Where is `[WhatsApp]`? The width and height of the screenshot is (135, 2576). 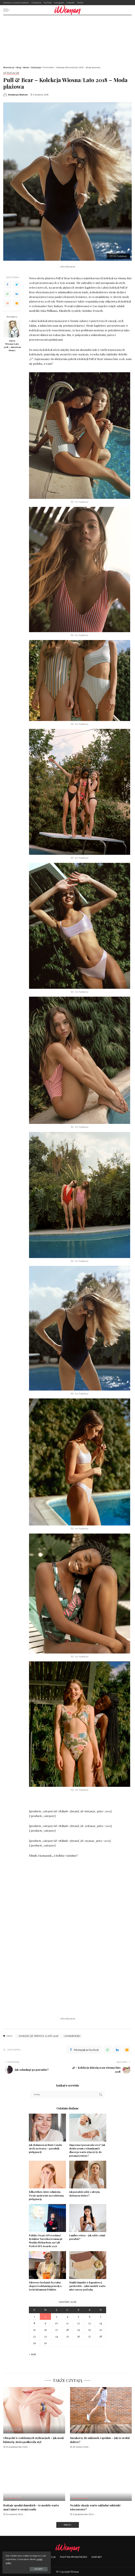 [WhatsApp] is located at coordinates (7, 294).